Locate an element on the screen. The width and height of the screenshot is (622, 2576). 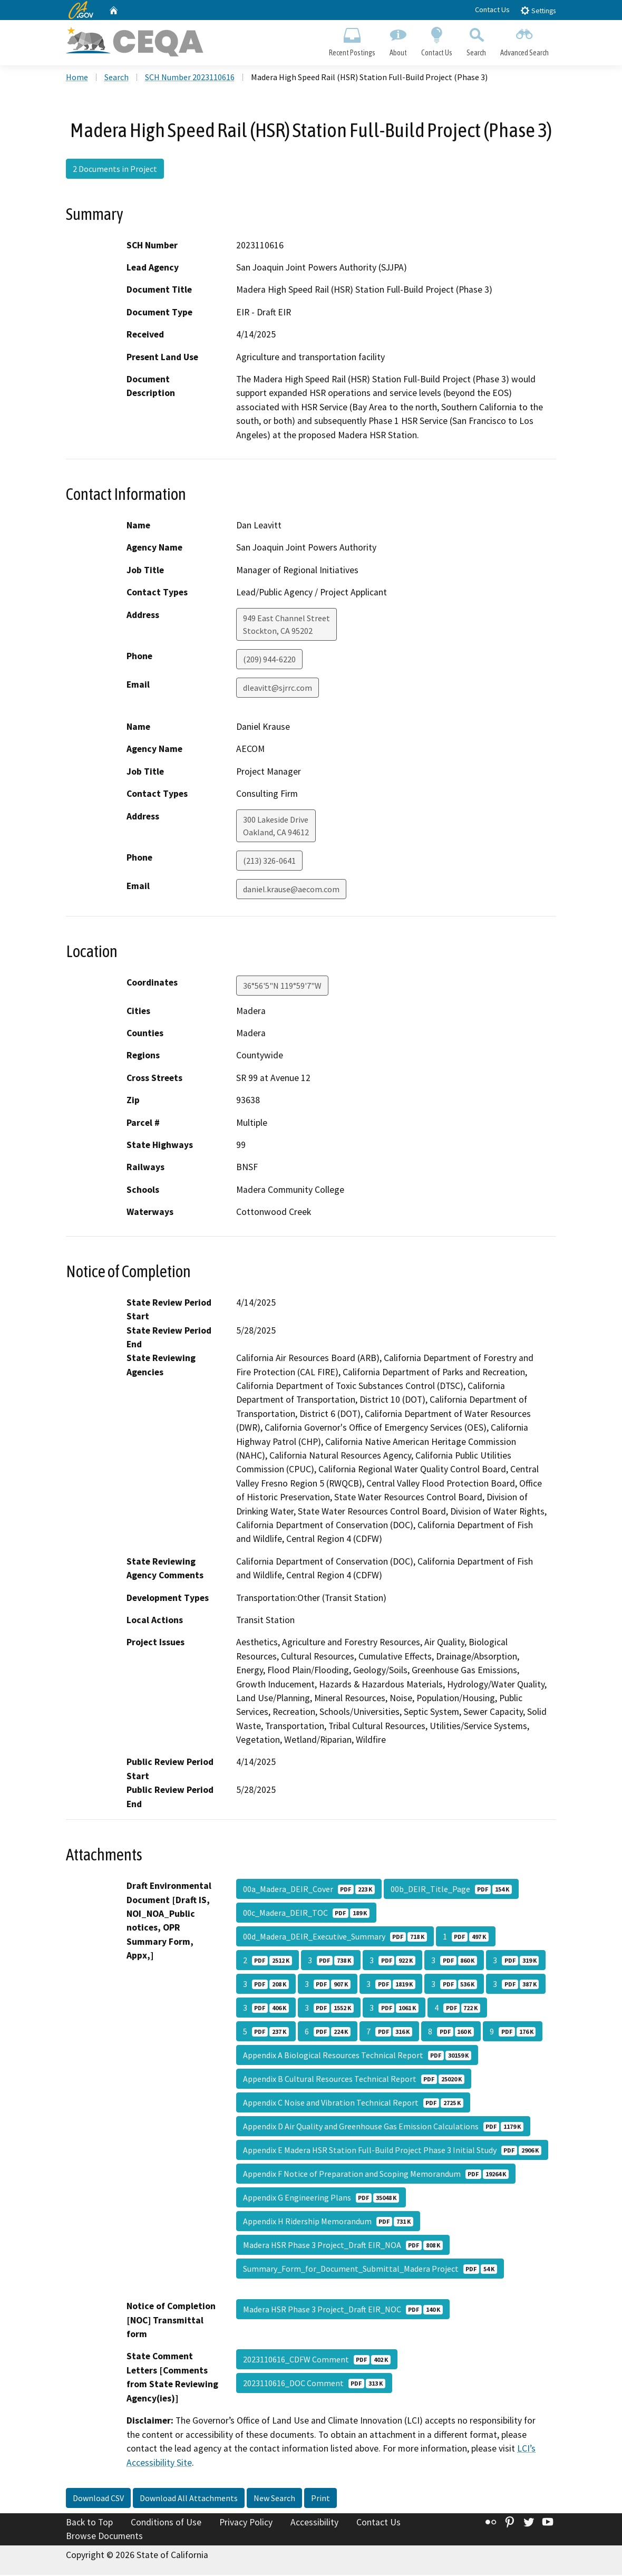
Appendix G Engineering Plans is located at coordinates (321, 2199).